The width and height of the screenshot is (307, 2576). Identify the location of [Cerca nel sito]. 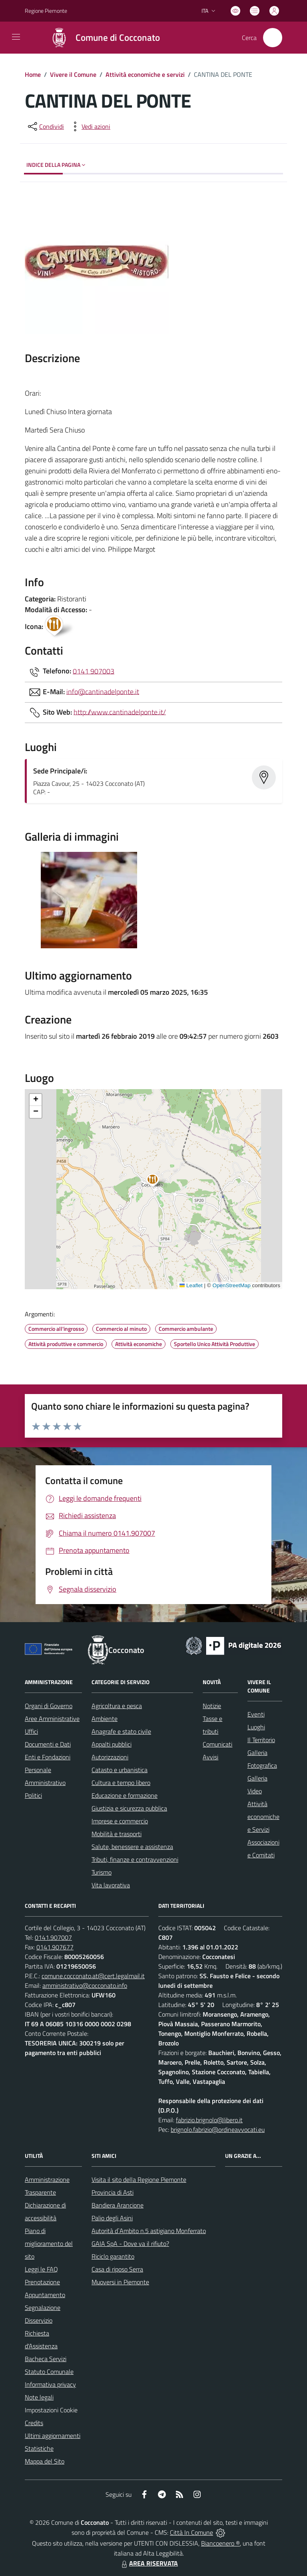
(272, 37).